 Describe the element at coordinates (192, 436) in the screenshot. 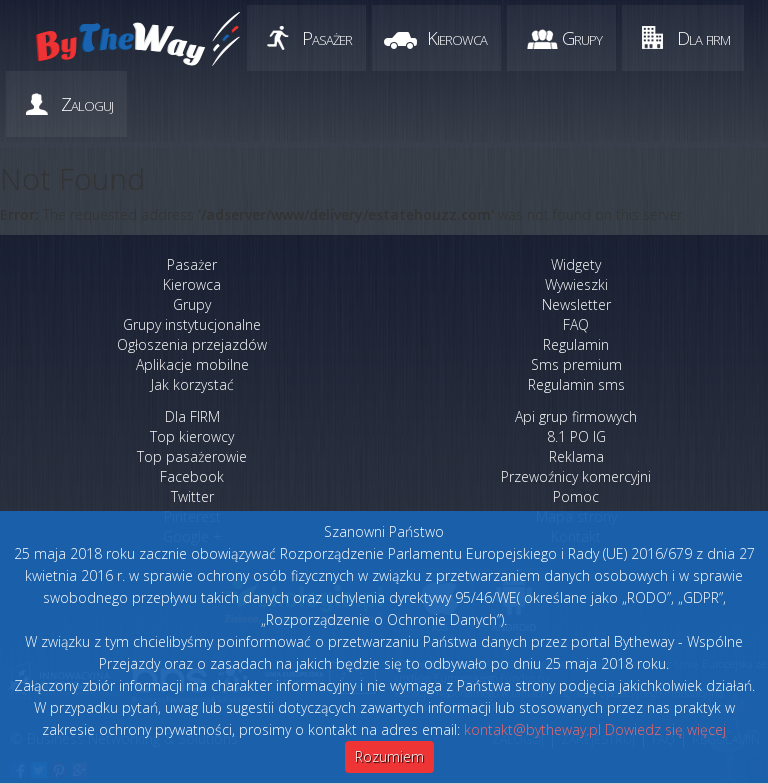

I see `Top kierowcy` at that location.